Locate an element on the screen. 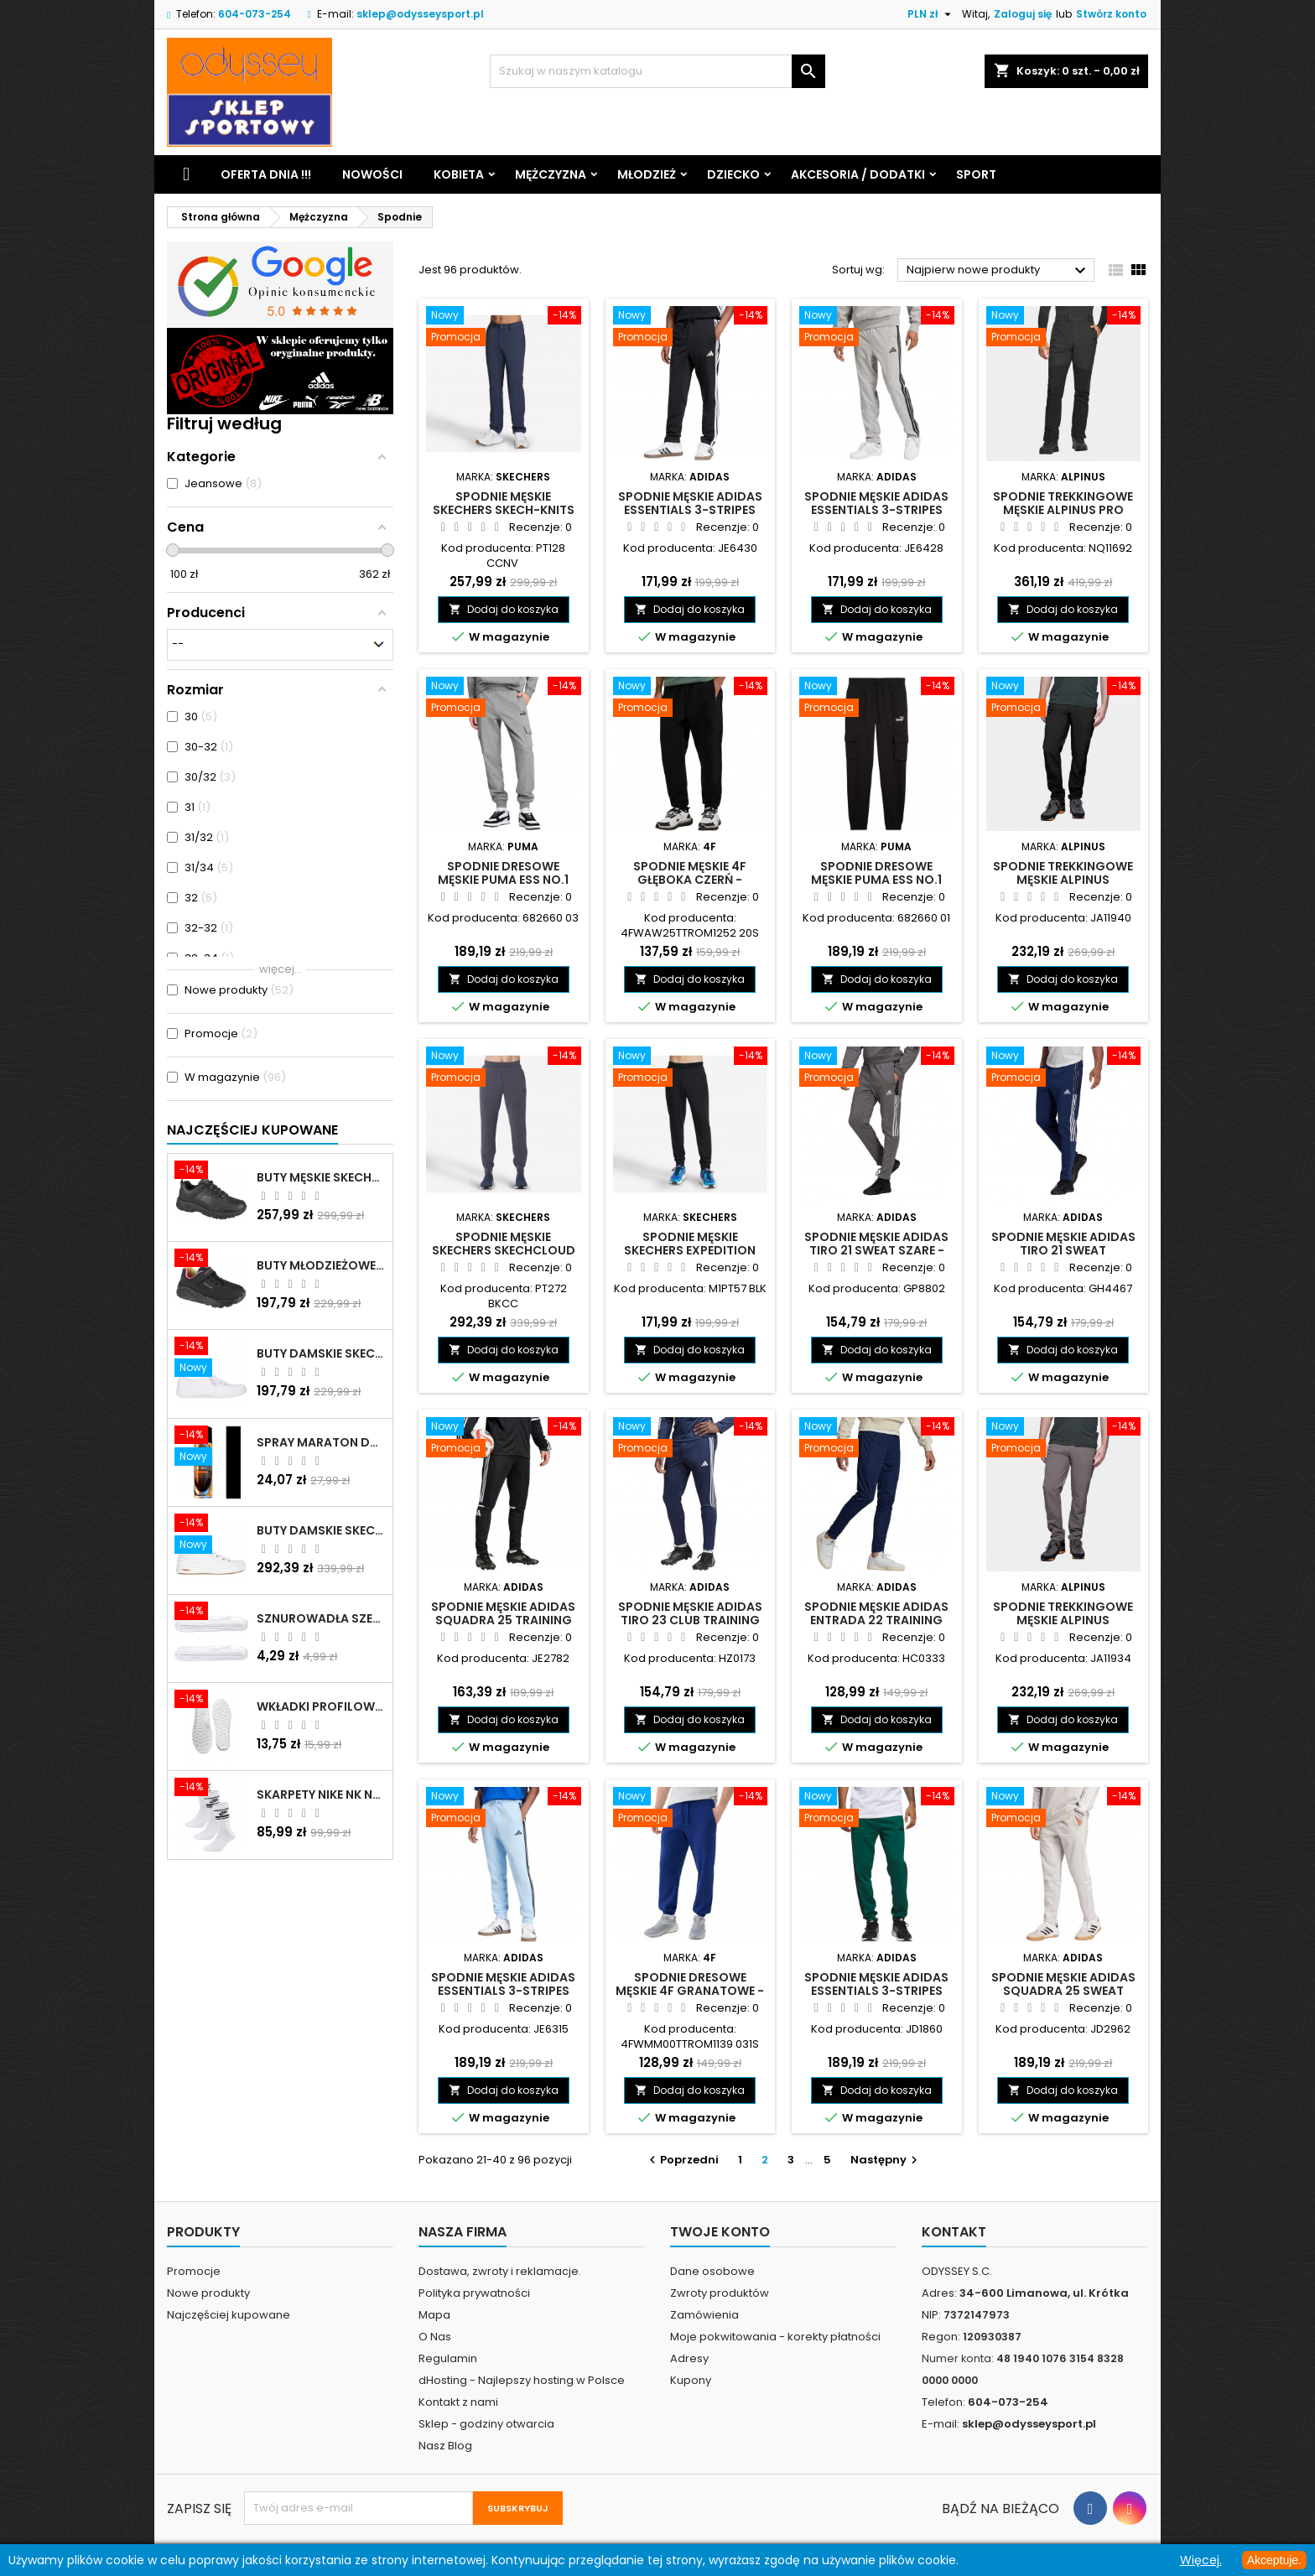 The image size is (1315, 2576). Buty damskie Skechers BOBS B Cute białe - 33492 WHT is located at coordinates (321, 1353).